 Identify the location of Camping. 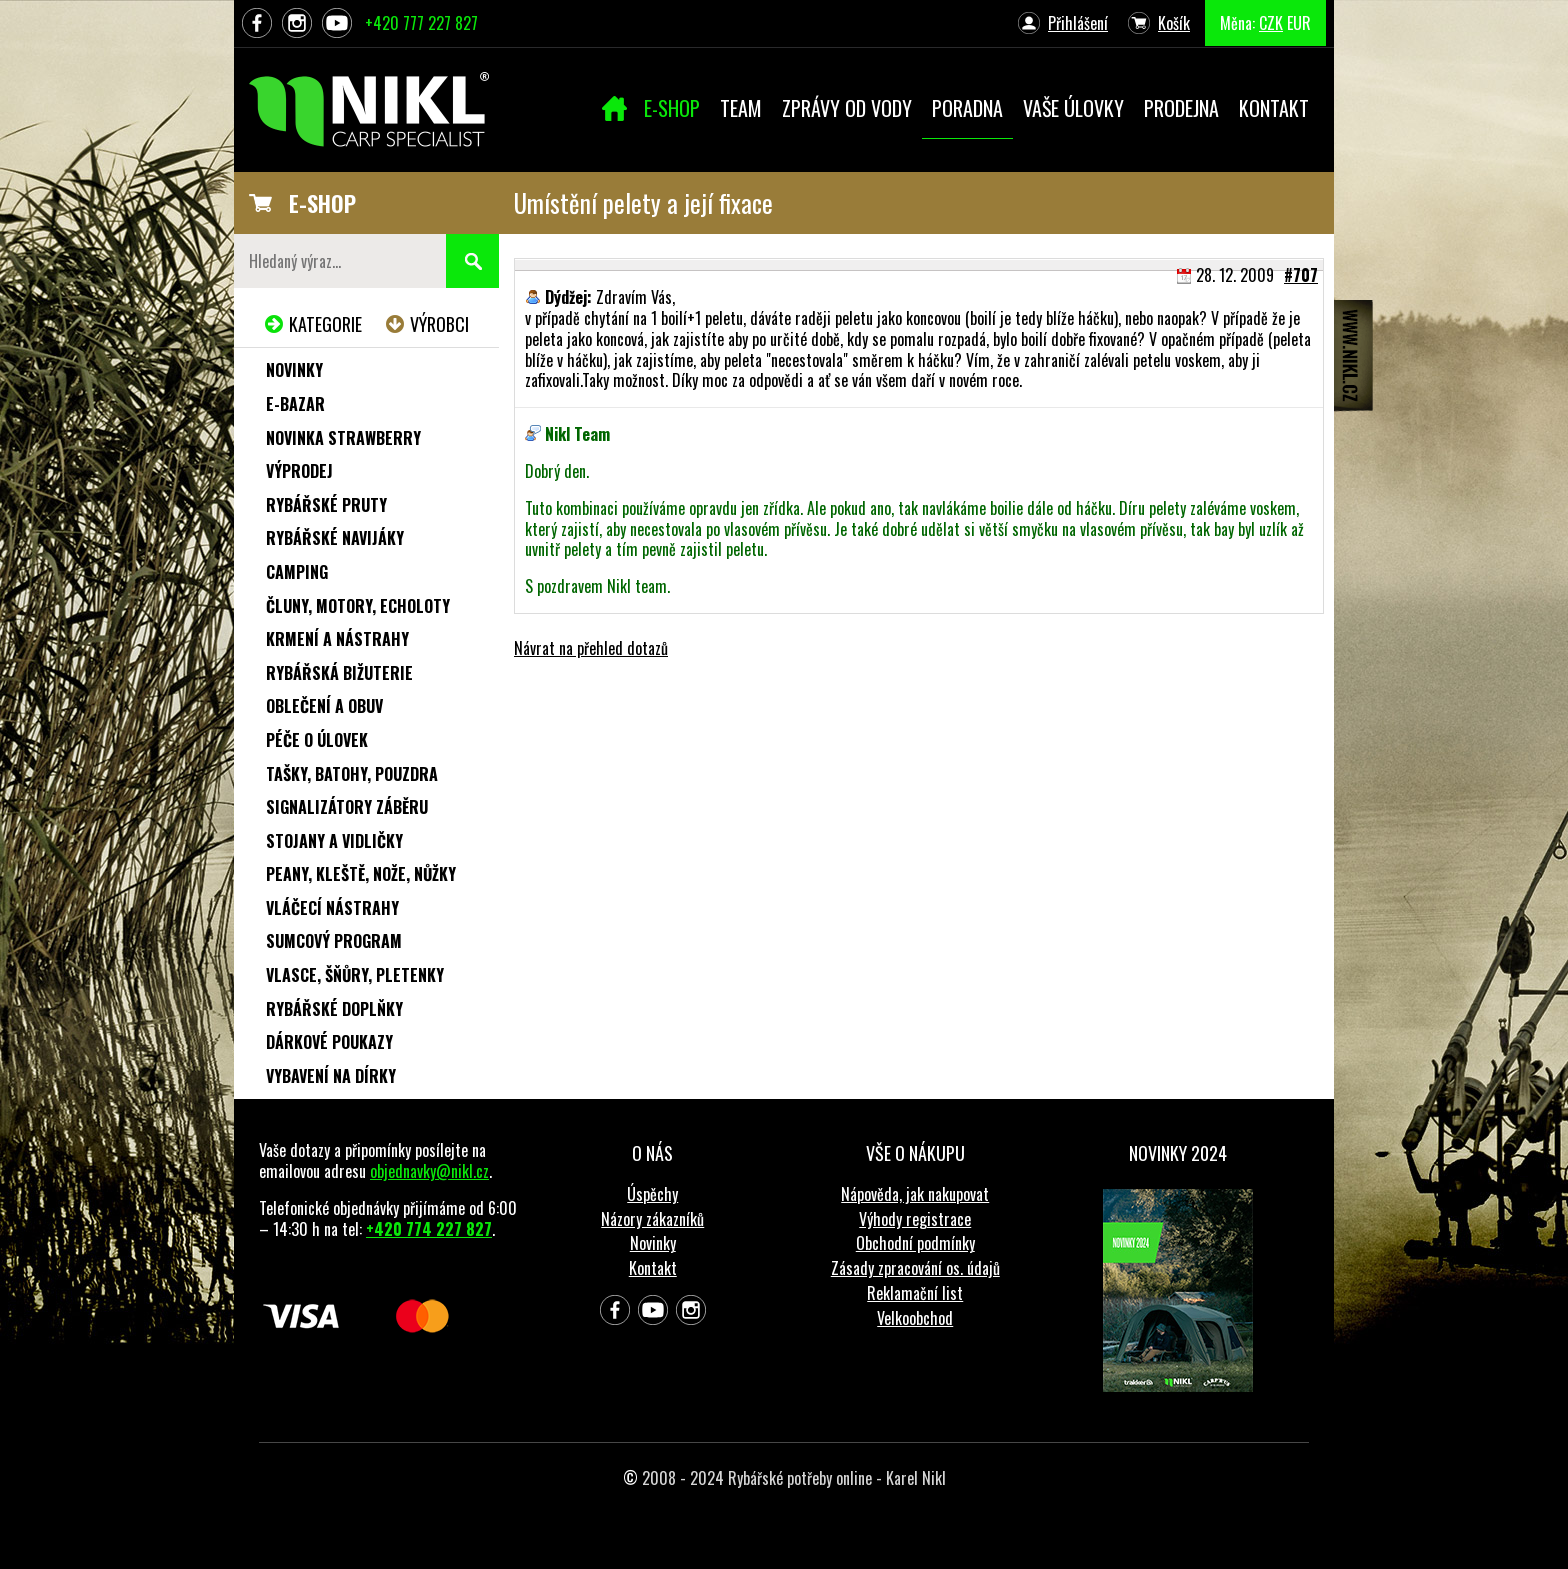
(297, 572).